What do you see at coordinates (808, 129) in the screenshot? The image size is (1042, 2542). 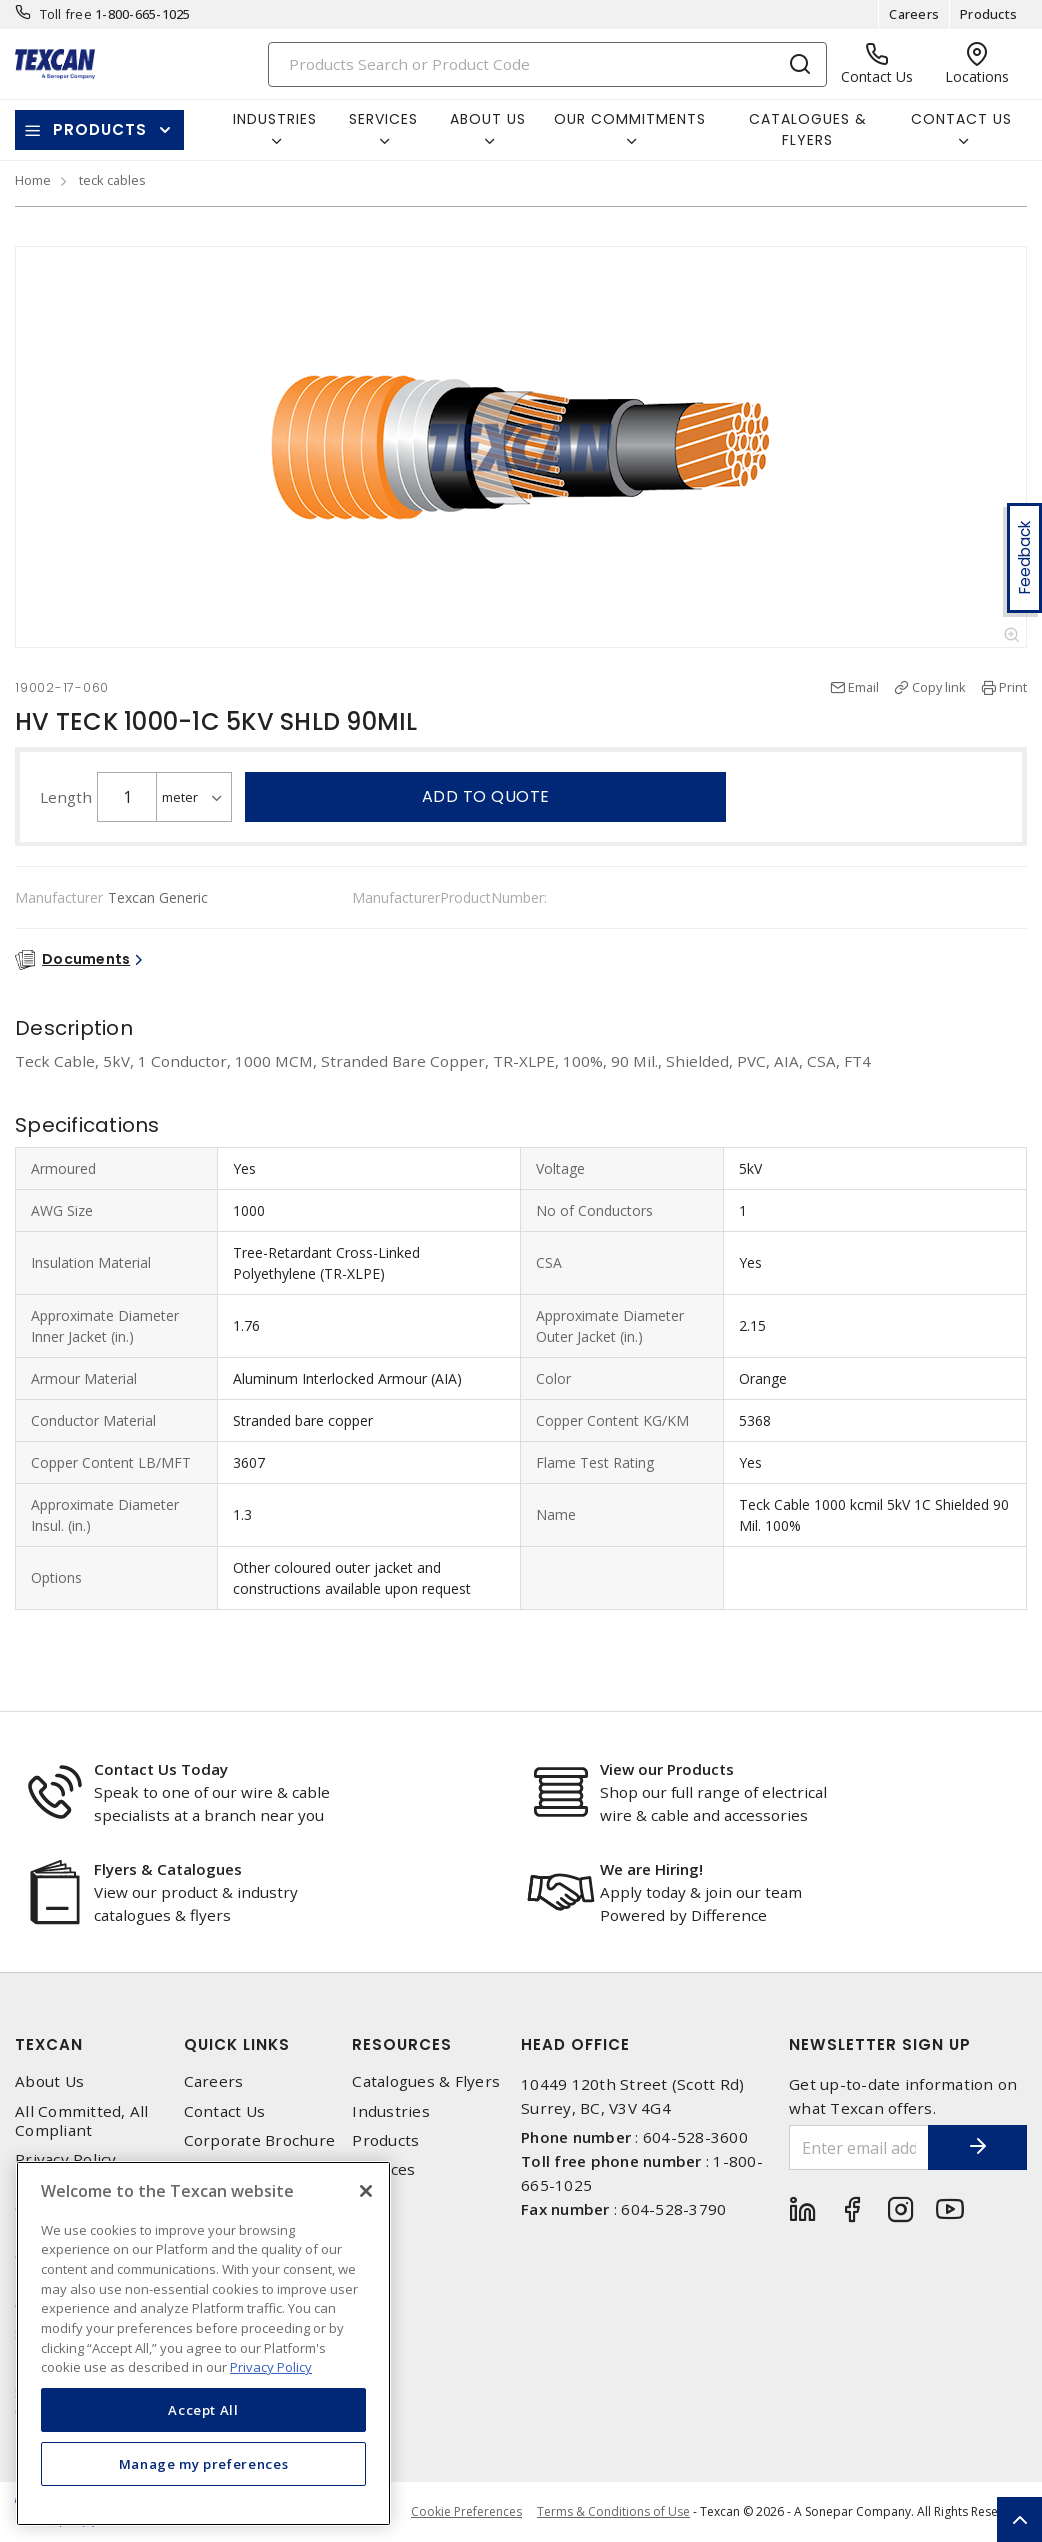 I see `Catalogues & Flyers` at bounding box center [808, 129].